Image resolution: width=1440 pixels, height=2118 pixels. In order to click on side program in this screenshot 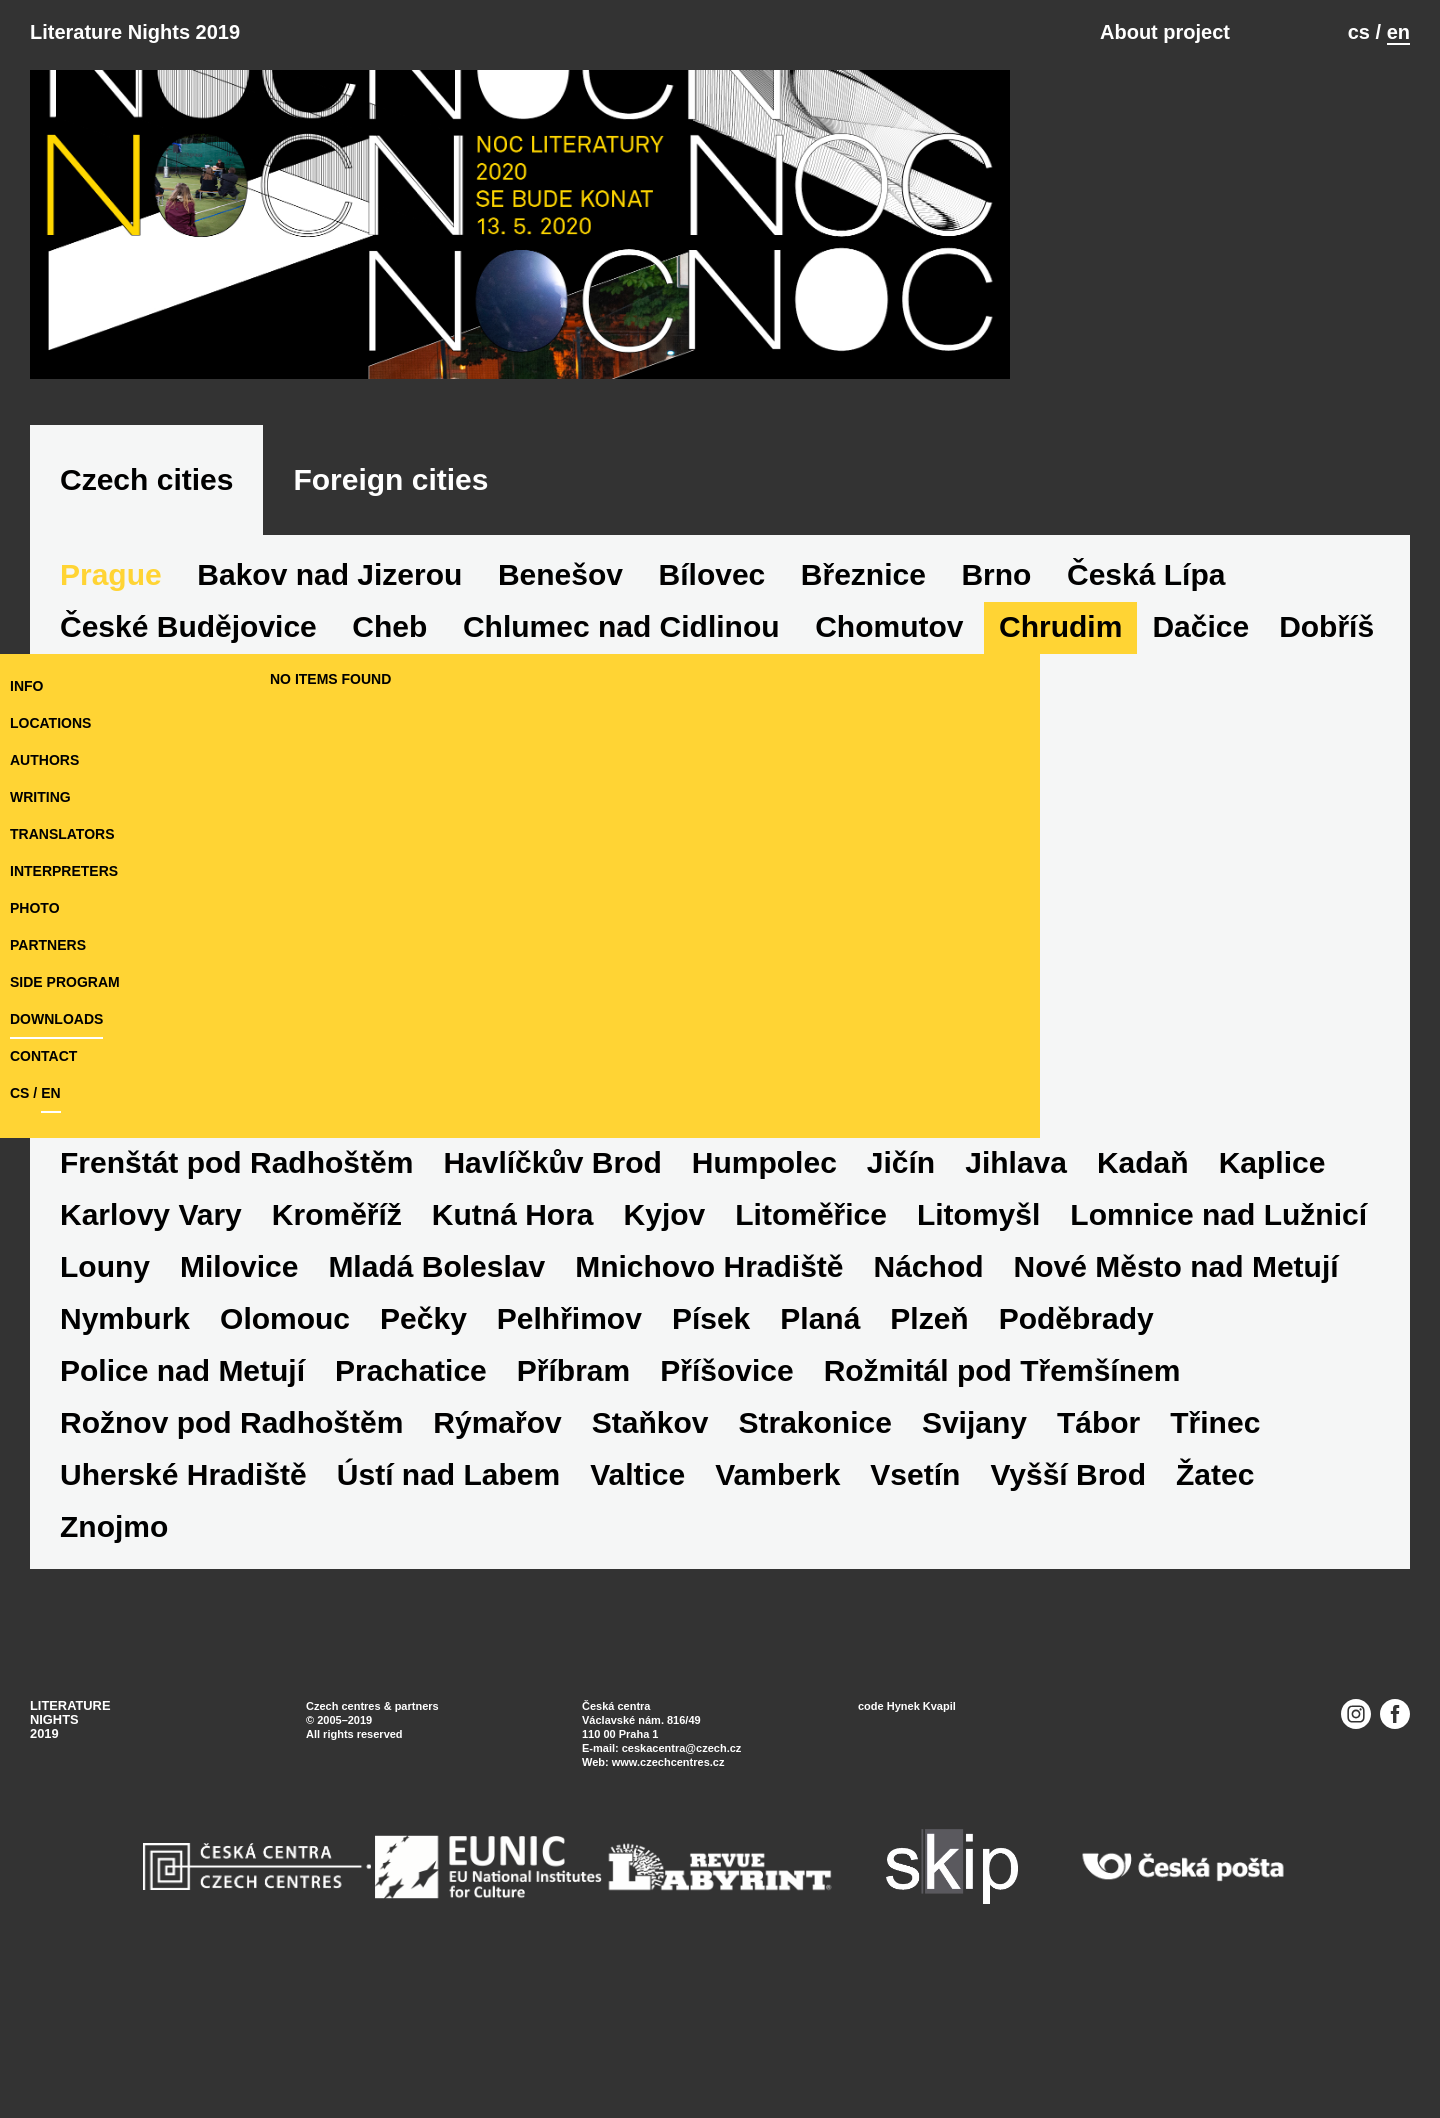, I will do `click(65, 1109)`.